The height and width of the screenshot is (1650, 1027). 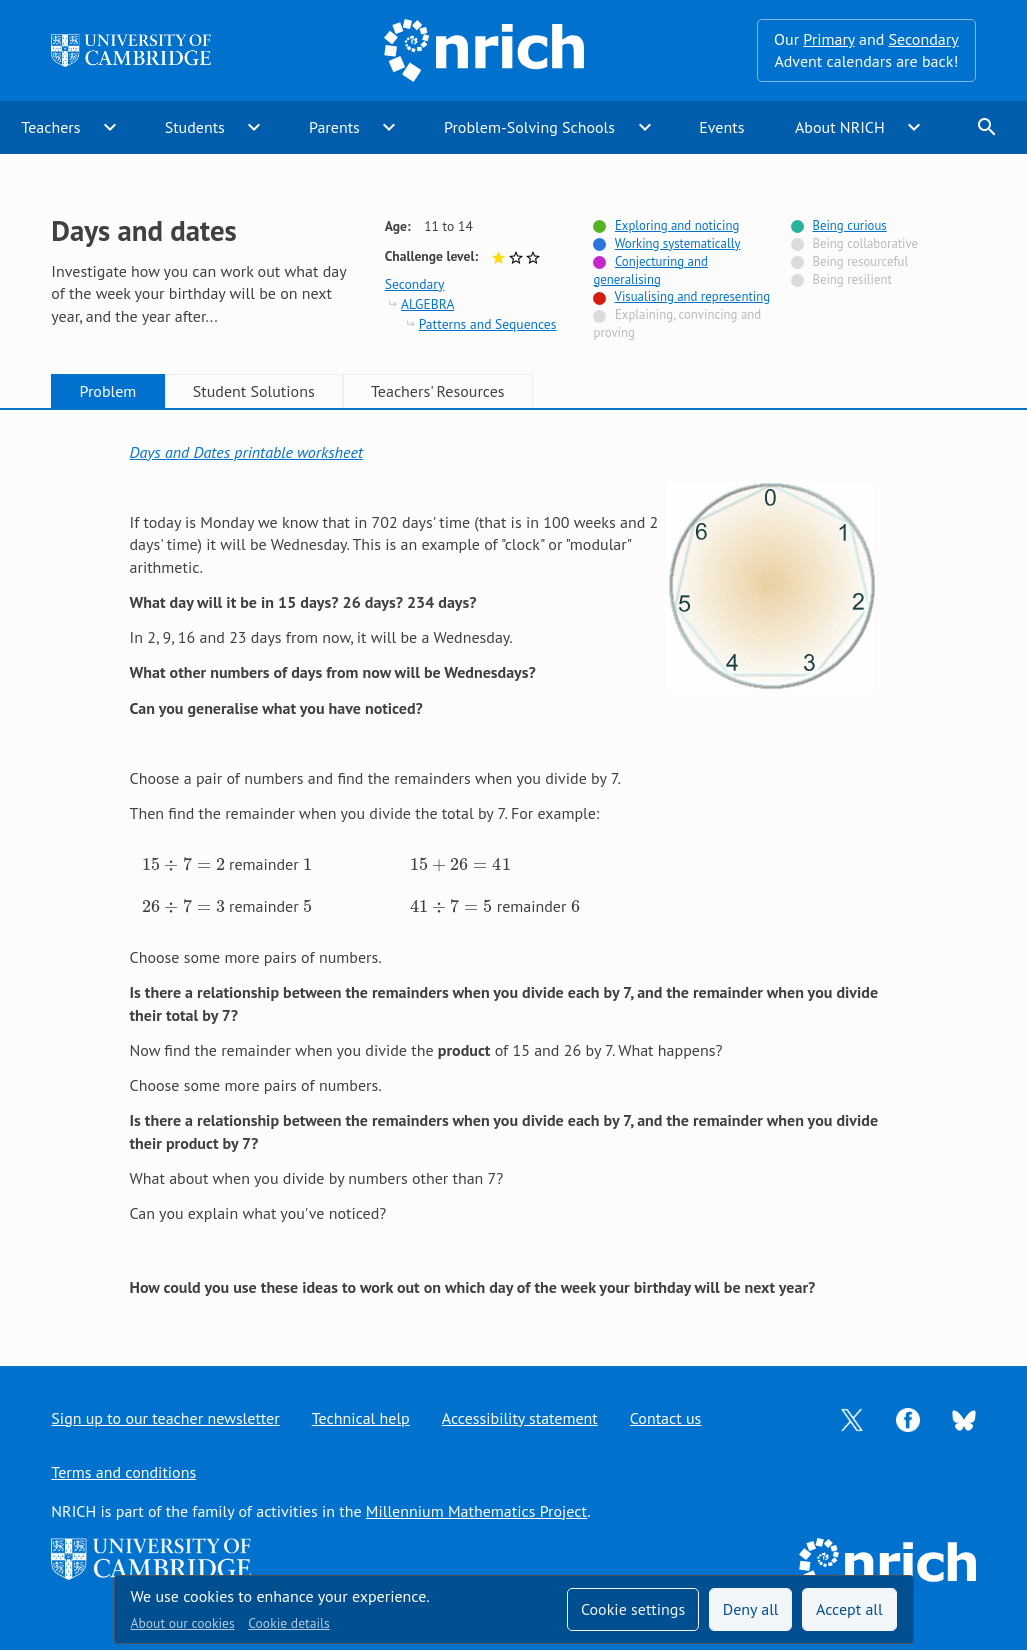 I want to click on Conjecturing and generalising [Tagged with], so click(x=650, y=270).